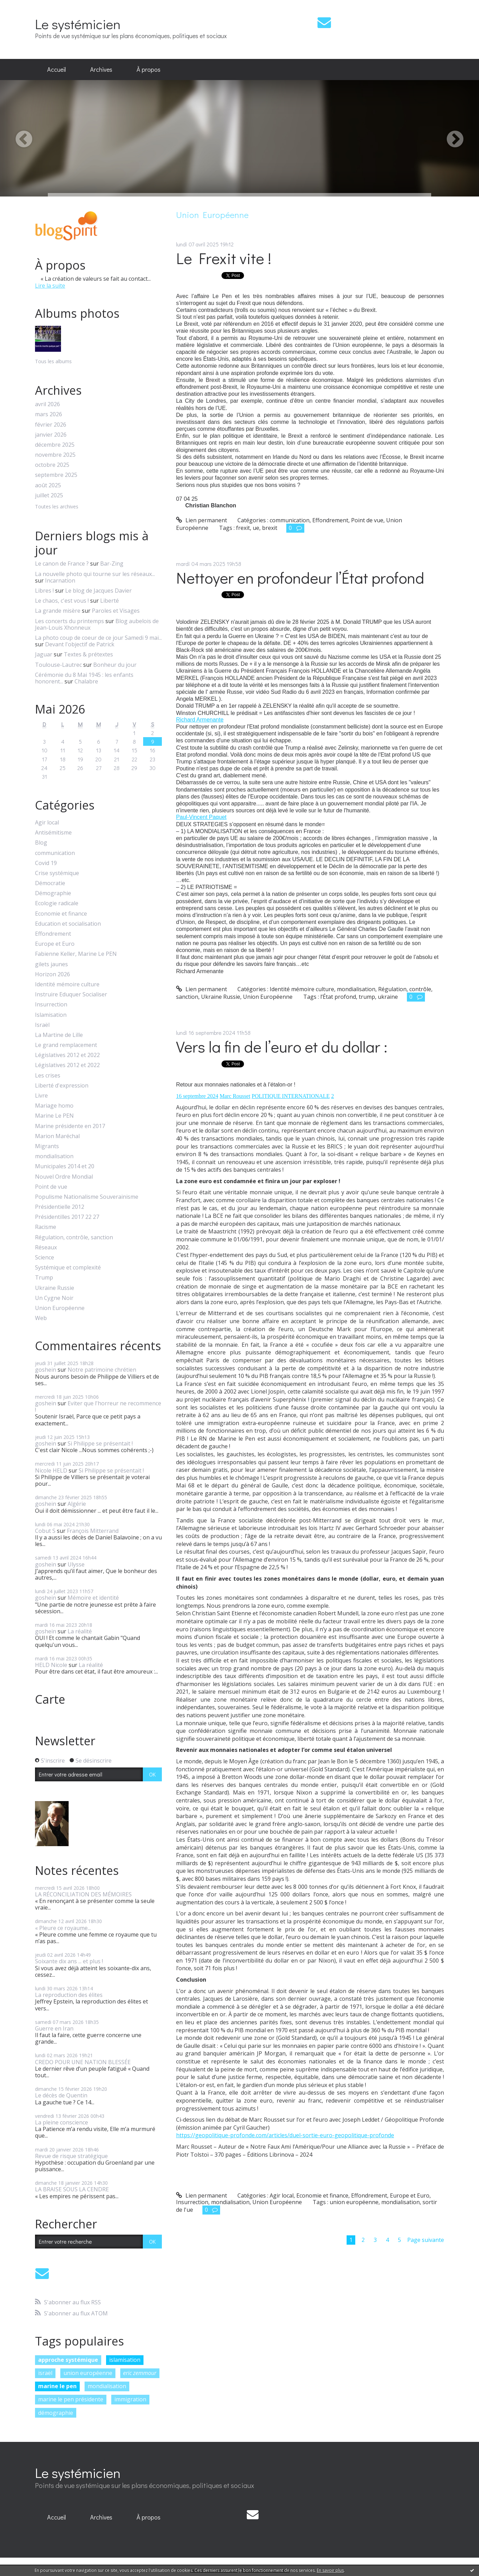 The height and width of the screenshot is (2576, 479). I want to click on septembre 2025, so click(56, 475).